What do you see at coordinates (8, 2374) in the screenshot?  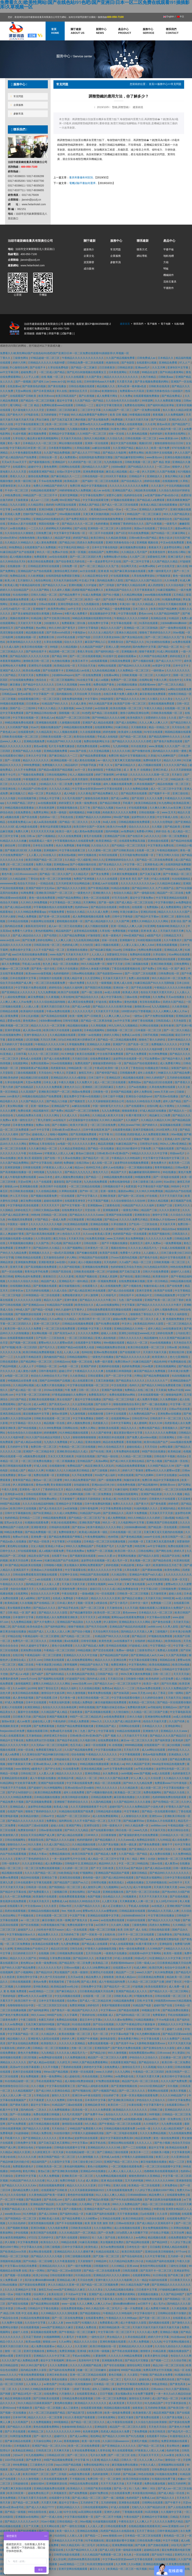 I see `www.久久久久` at bounding box center [8, 2374].